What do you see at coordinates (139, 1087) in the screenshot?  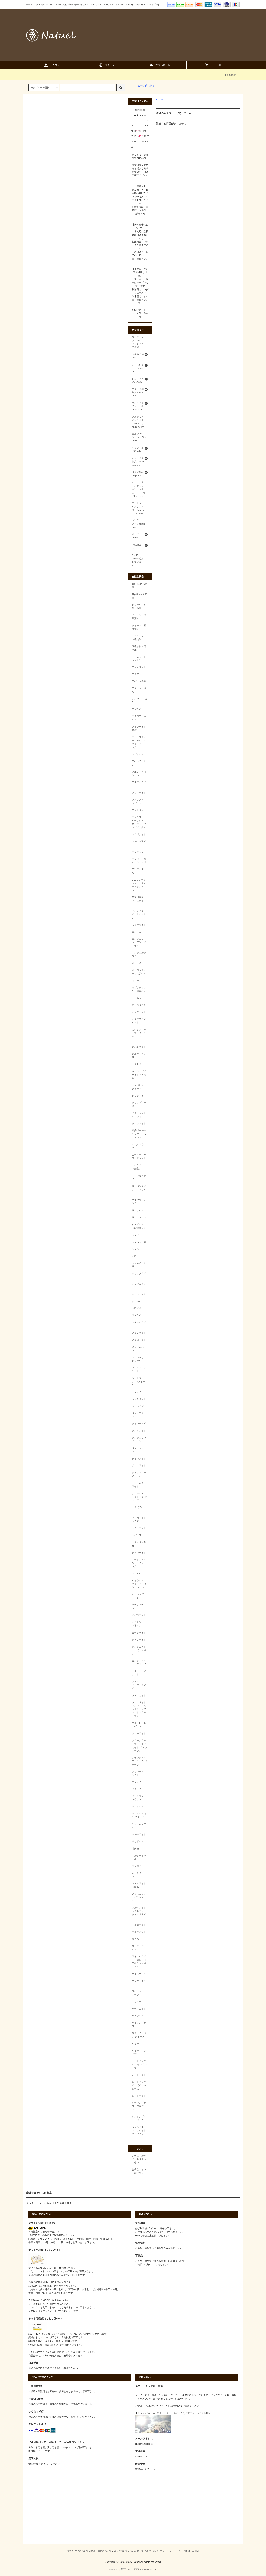 I see `グァバピンククォーツ` at bounding box center [139, 1087].